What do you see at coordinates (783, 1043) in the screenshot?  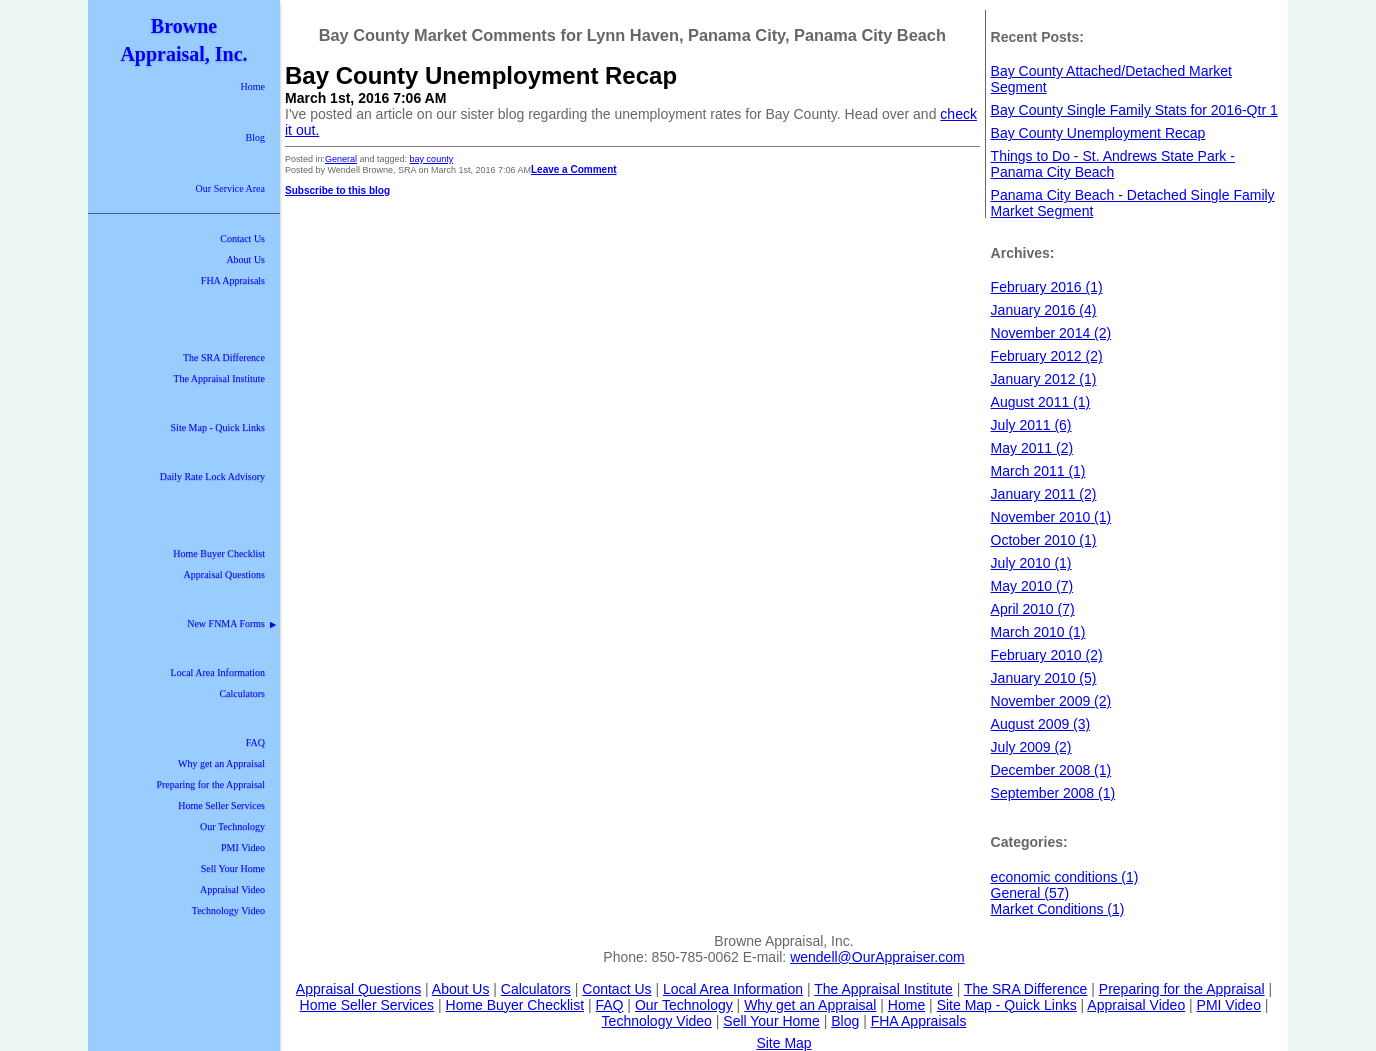 I see `Site Map` at bounding box center [783, 1043].